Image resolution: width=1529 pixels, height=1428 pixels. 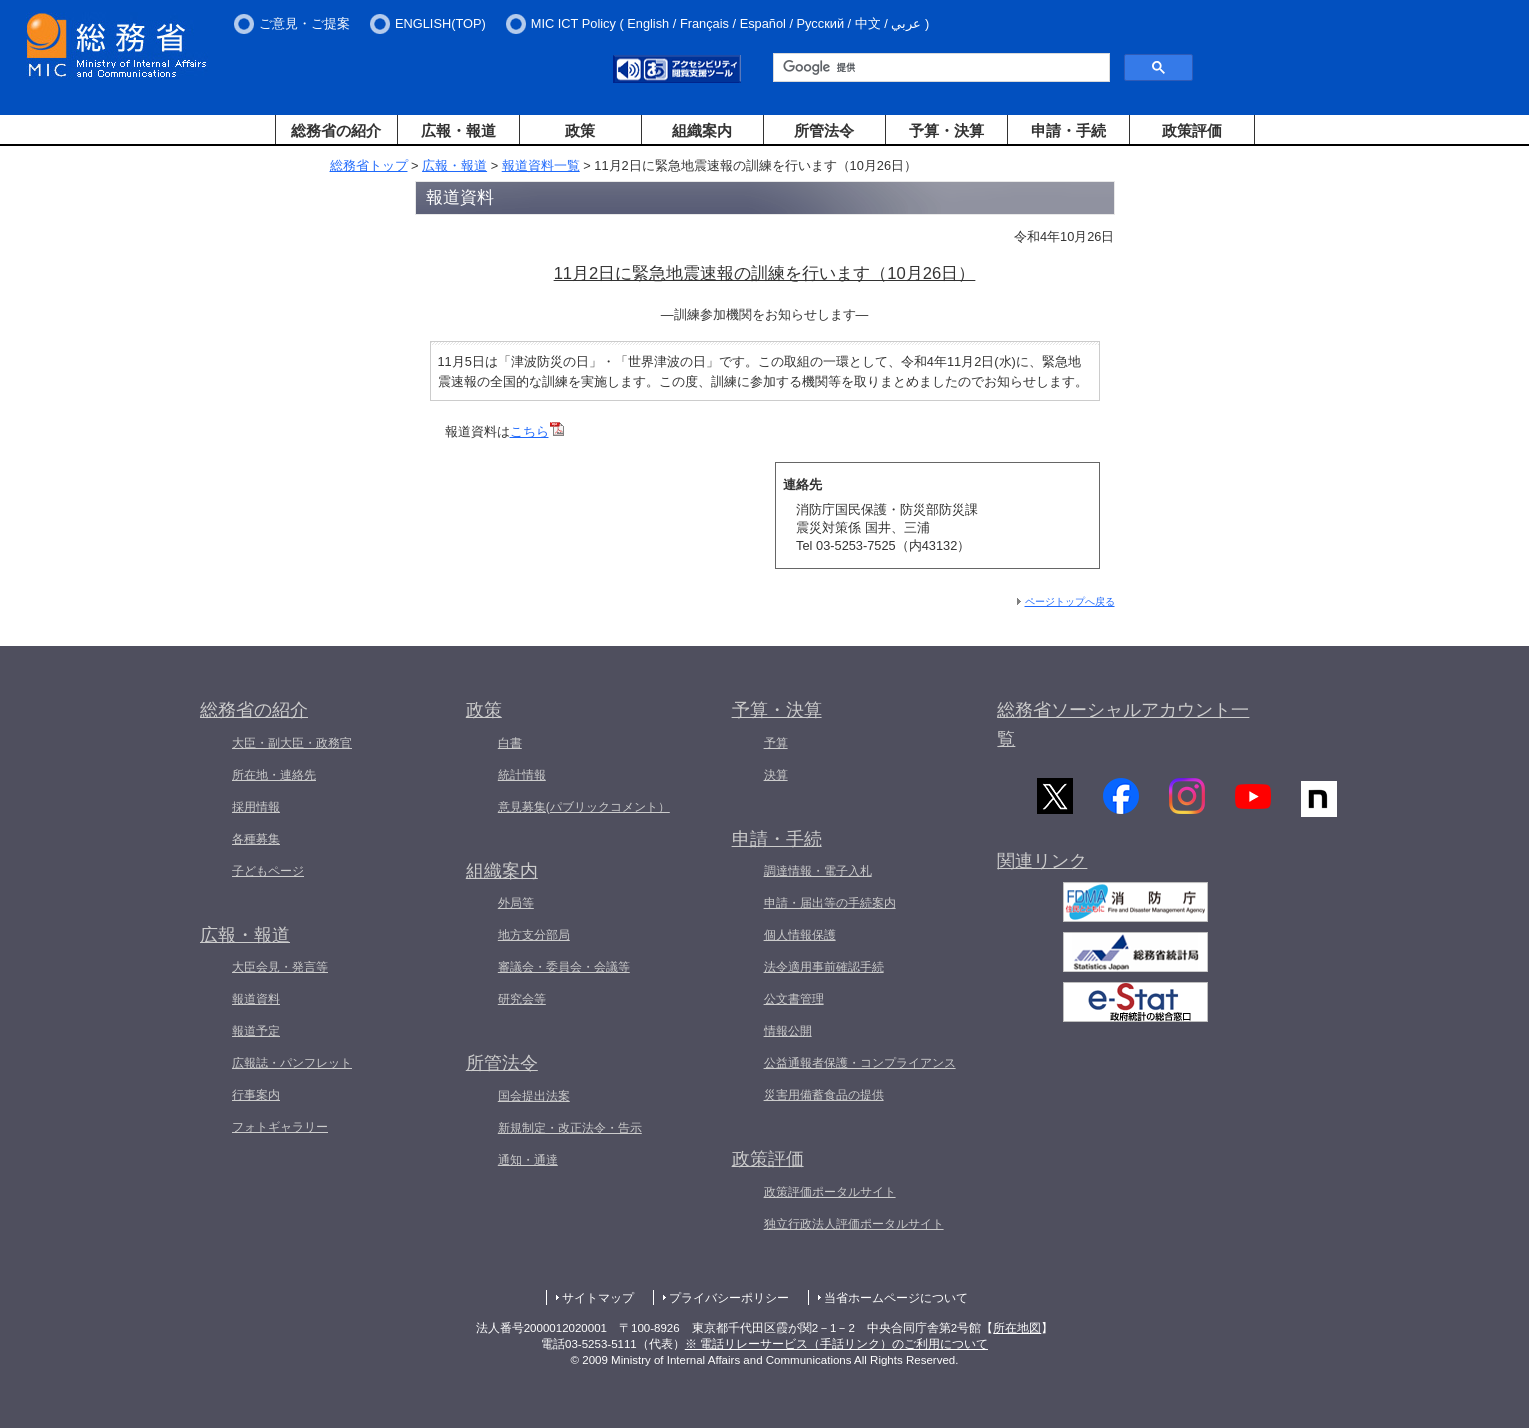 I want to click on 情報公開, so click(x=788, y=1031).